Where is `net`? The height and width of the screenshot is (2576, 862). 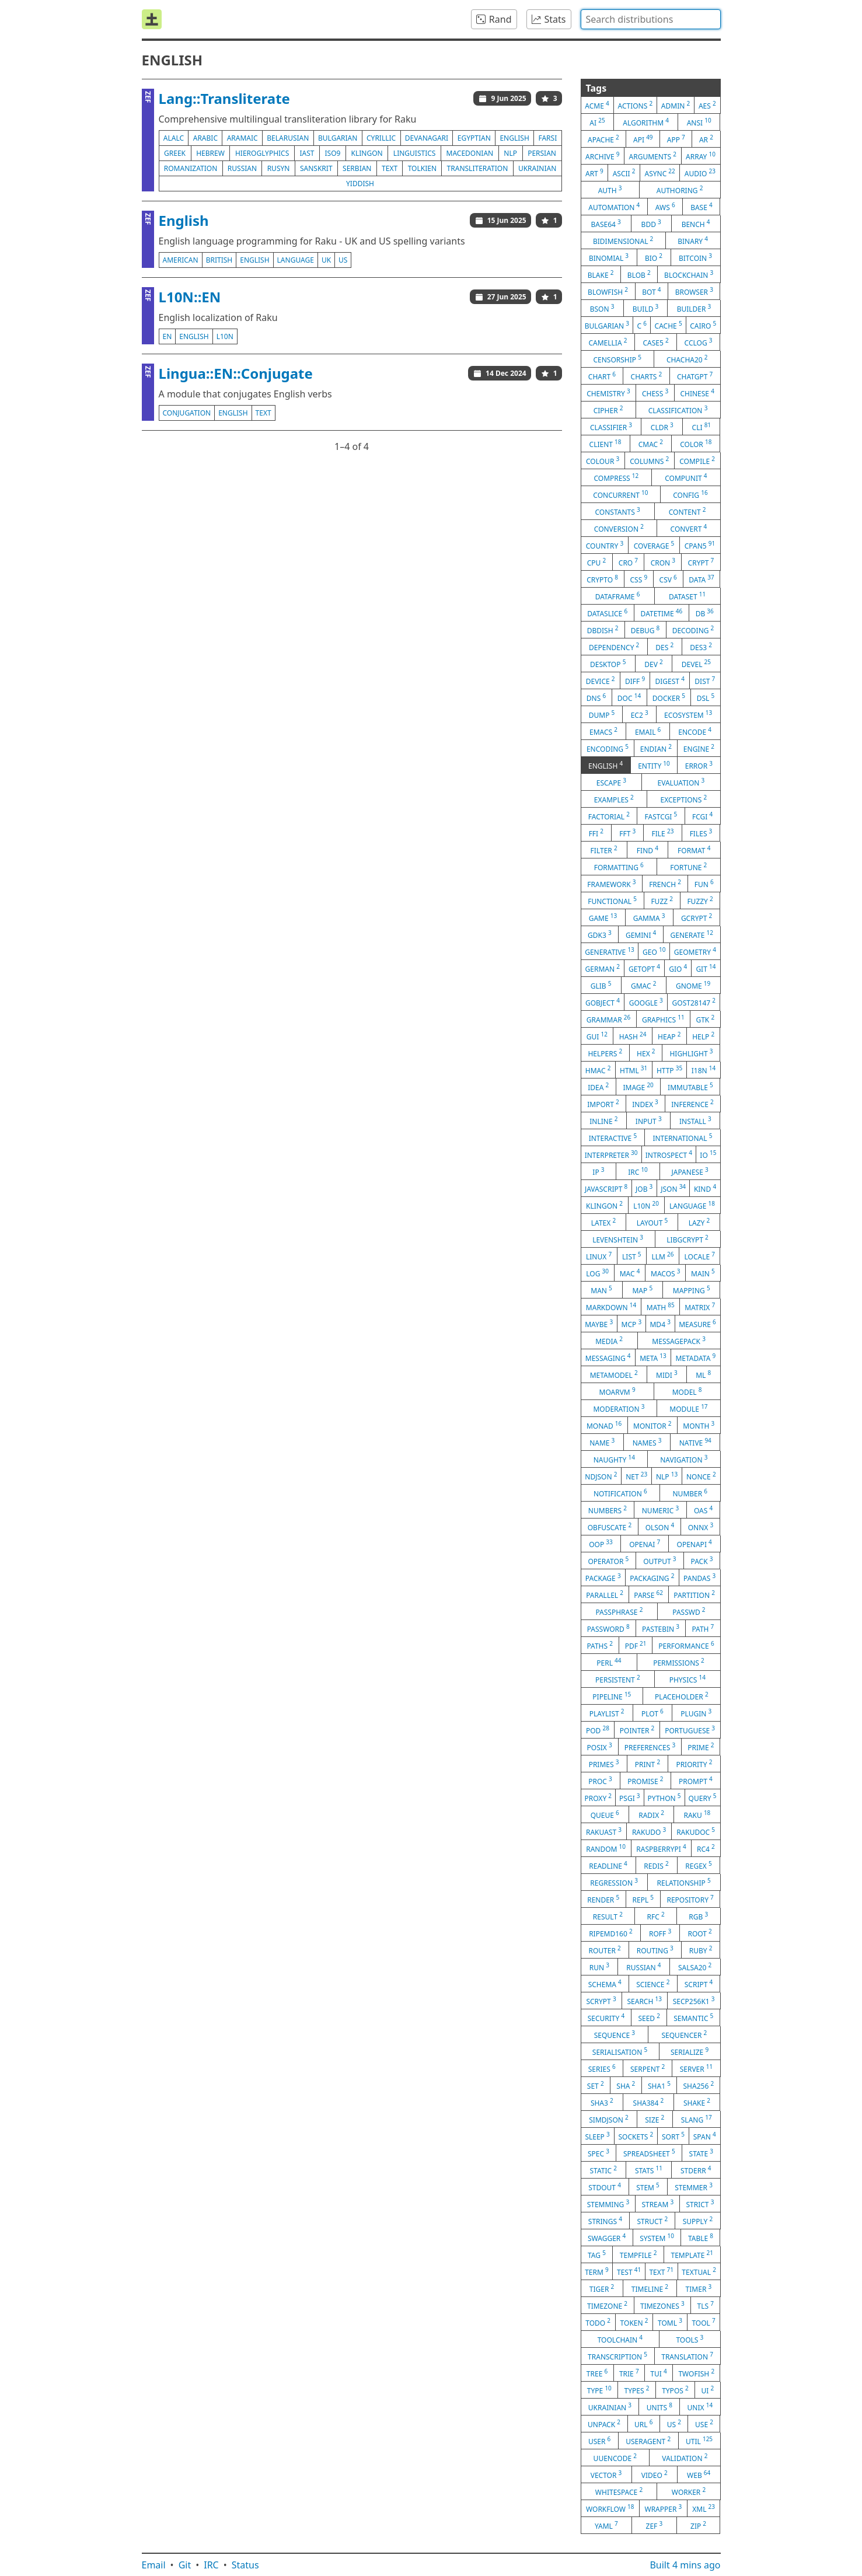 net is located at coordinates (636, 1476).